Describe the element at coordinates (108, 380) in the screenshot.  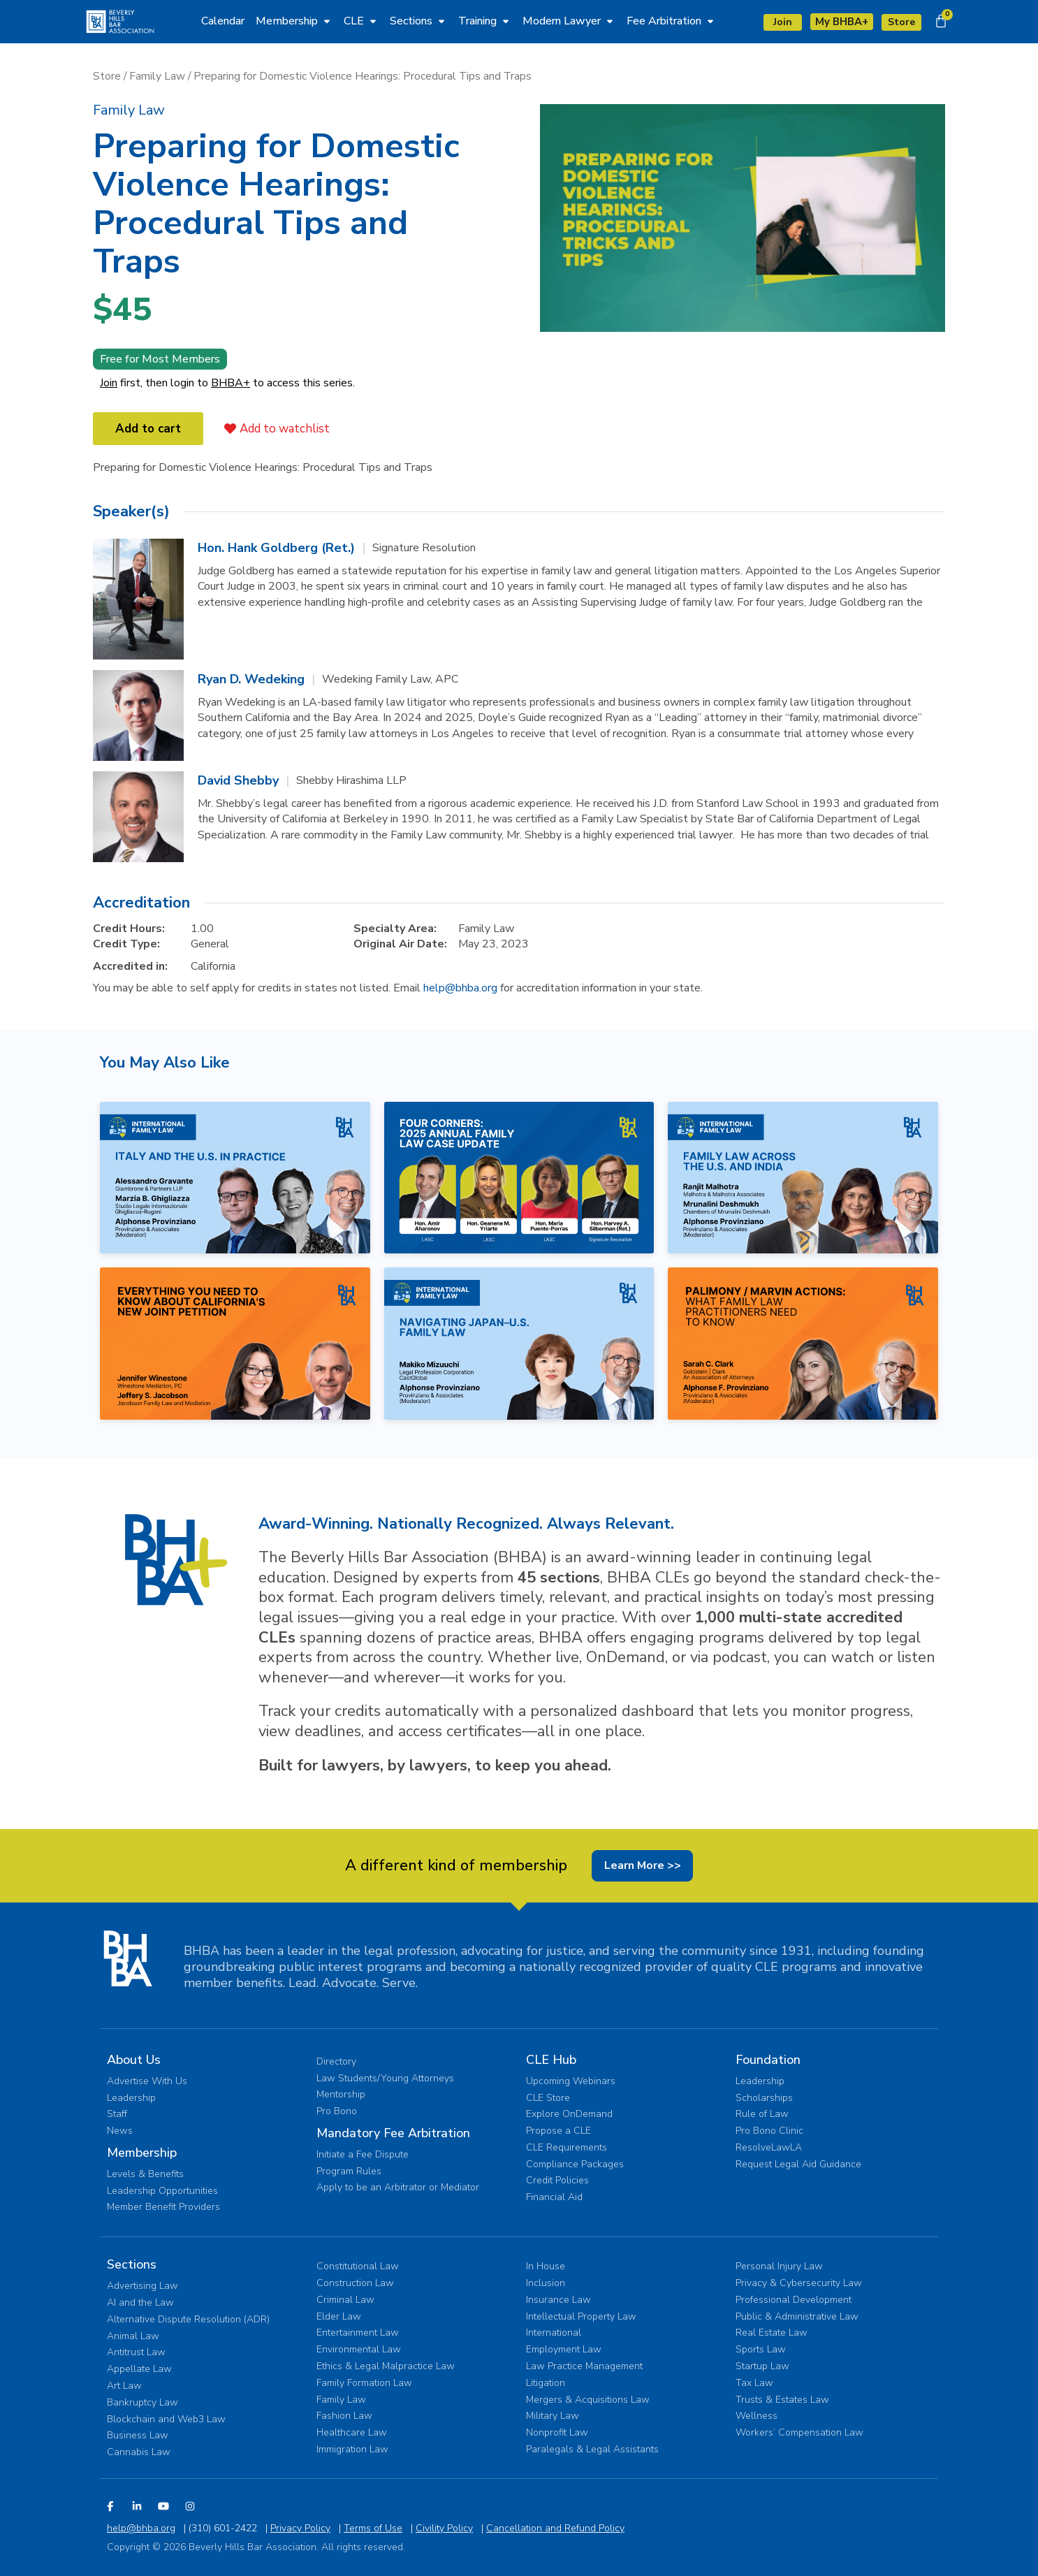
I see `Join` at that location.